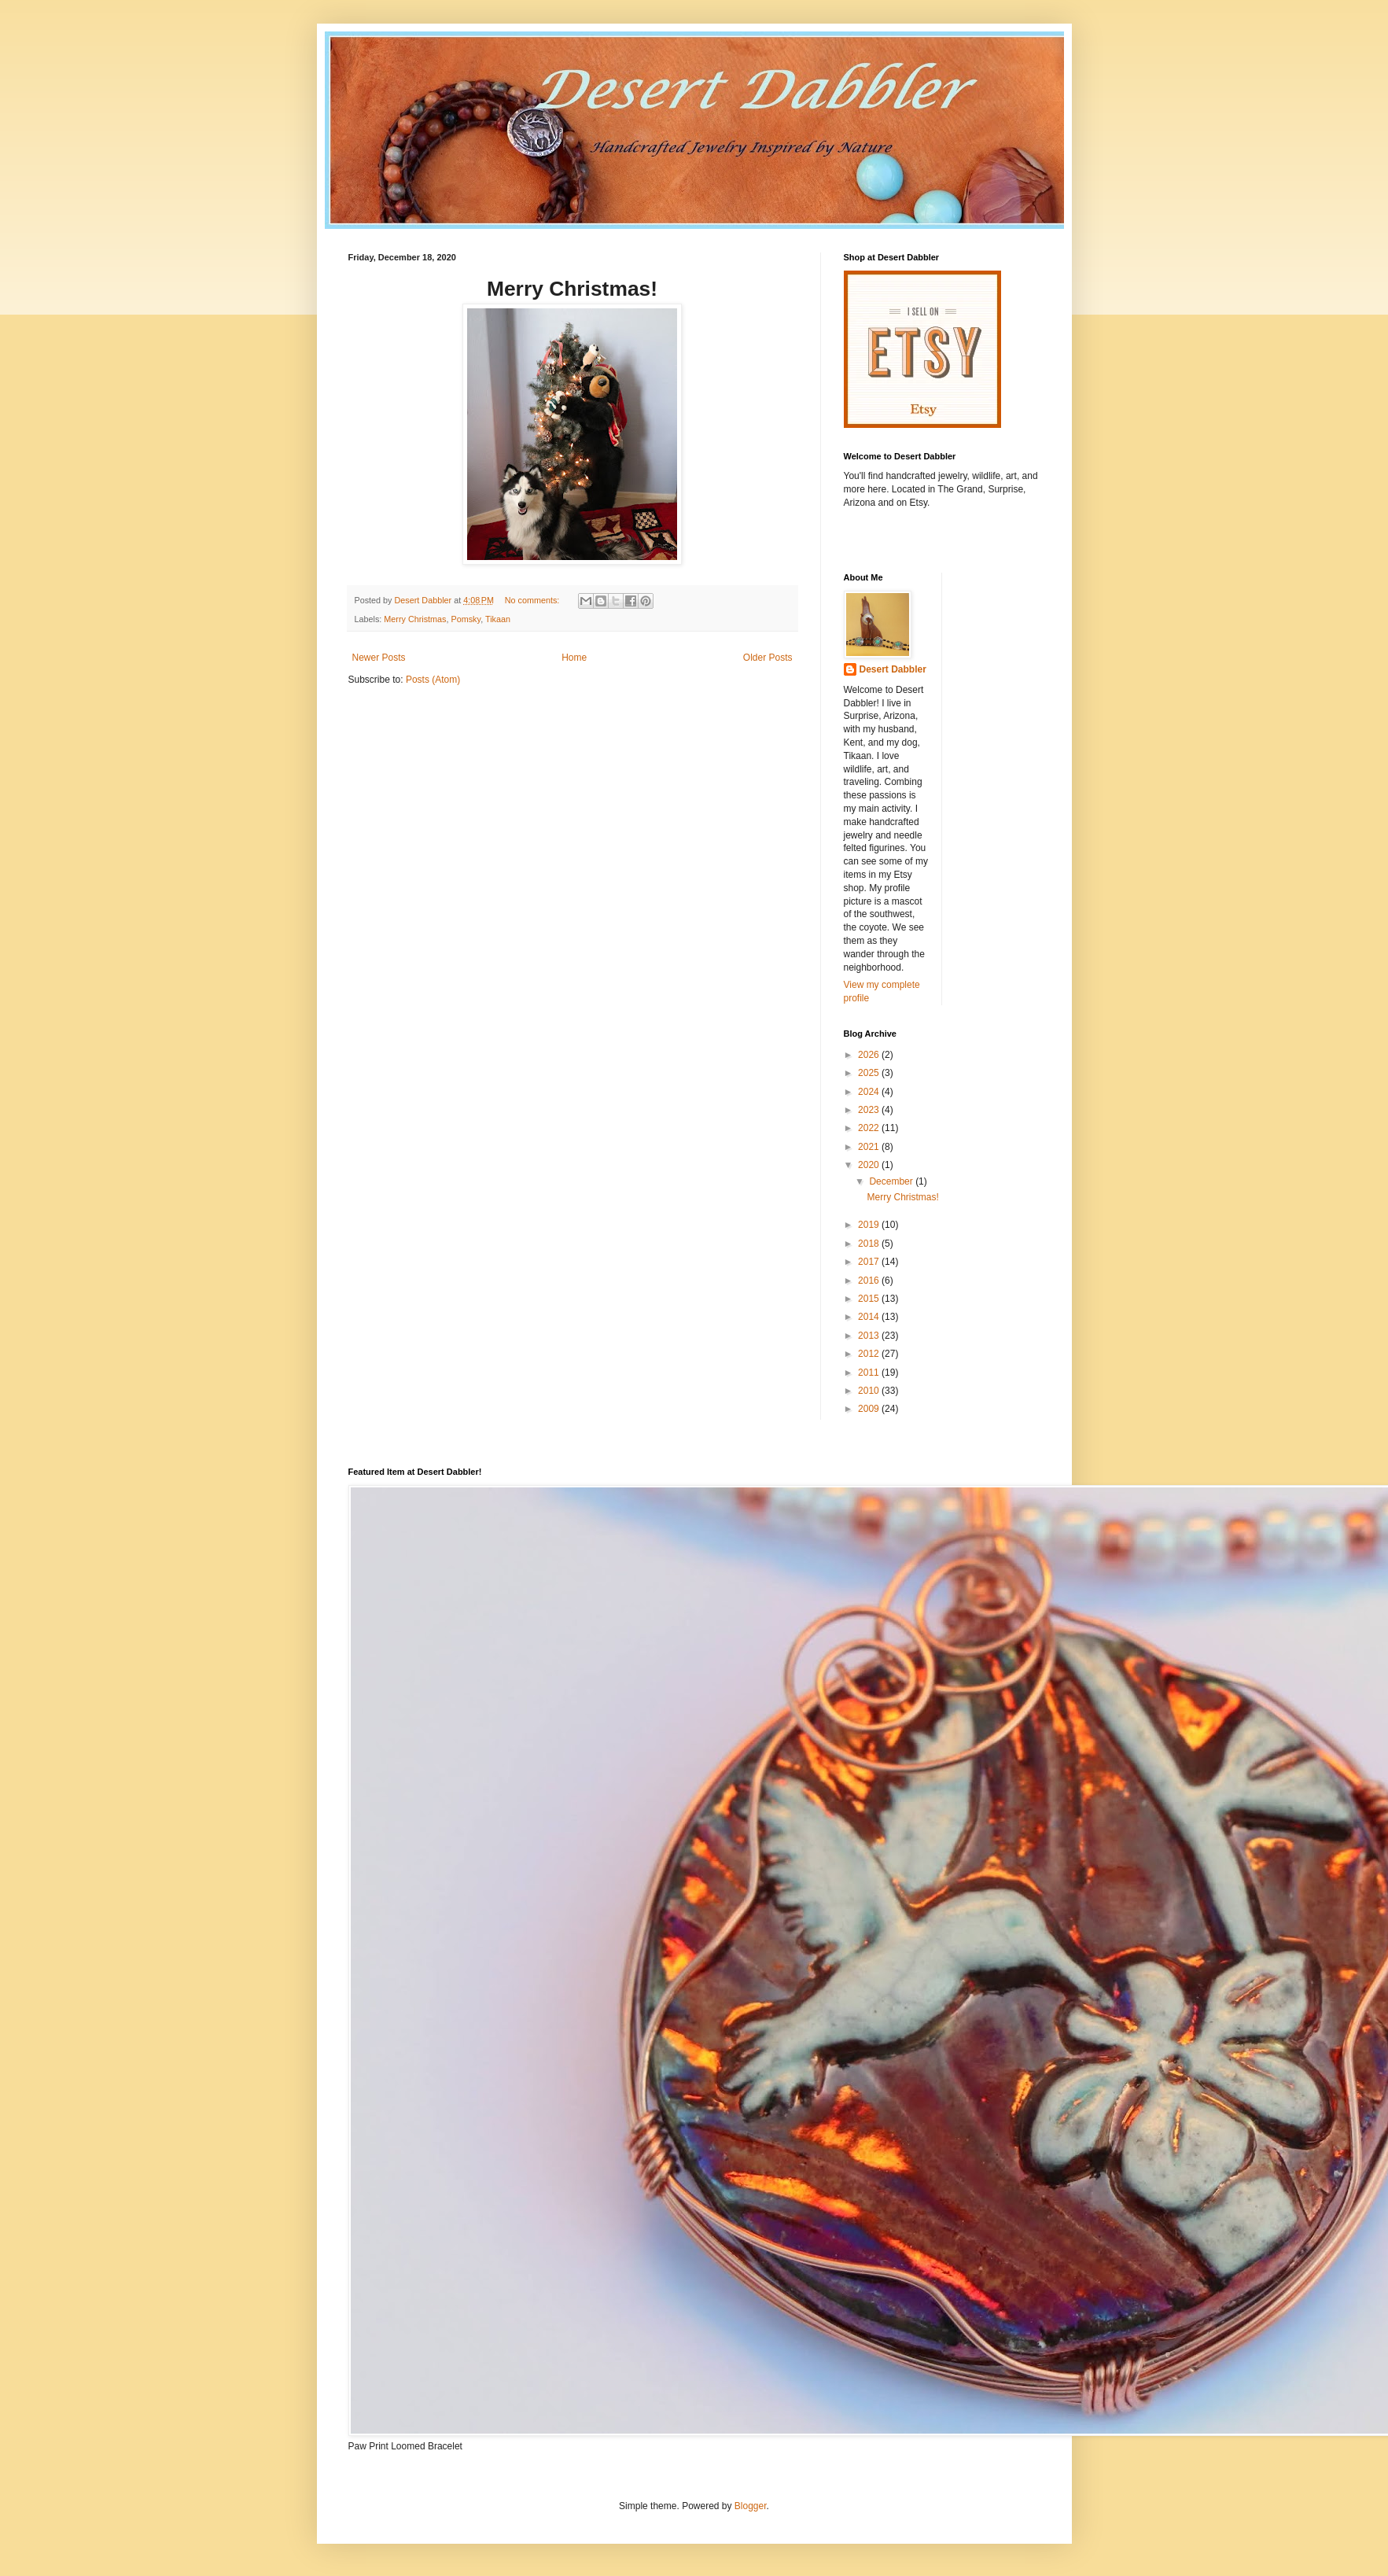 This screenshot has width=1388, height=2576. Describe the element at coordinates (870, 1243) in the screenshot. I see `2018` at that location.